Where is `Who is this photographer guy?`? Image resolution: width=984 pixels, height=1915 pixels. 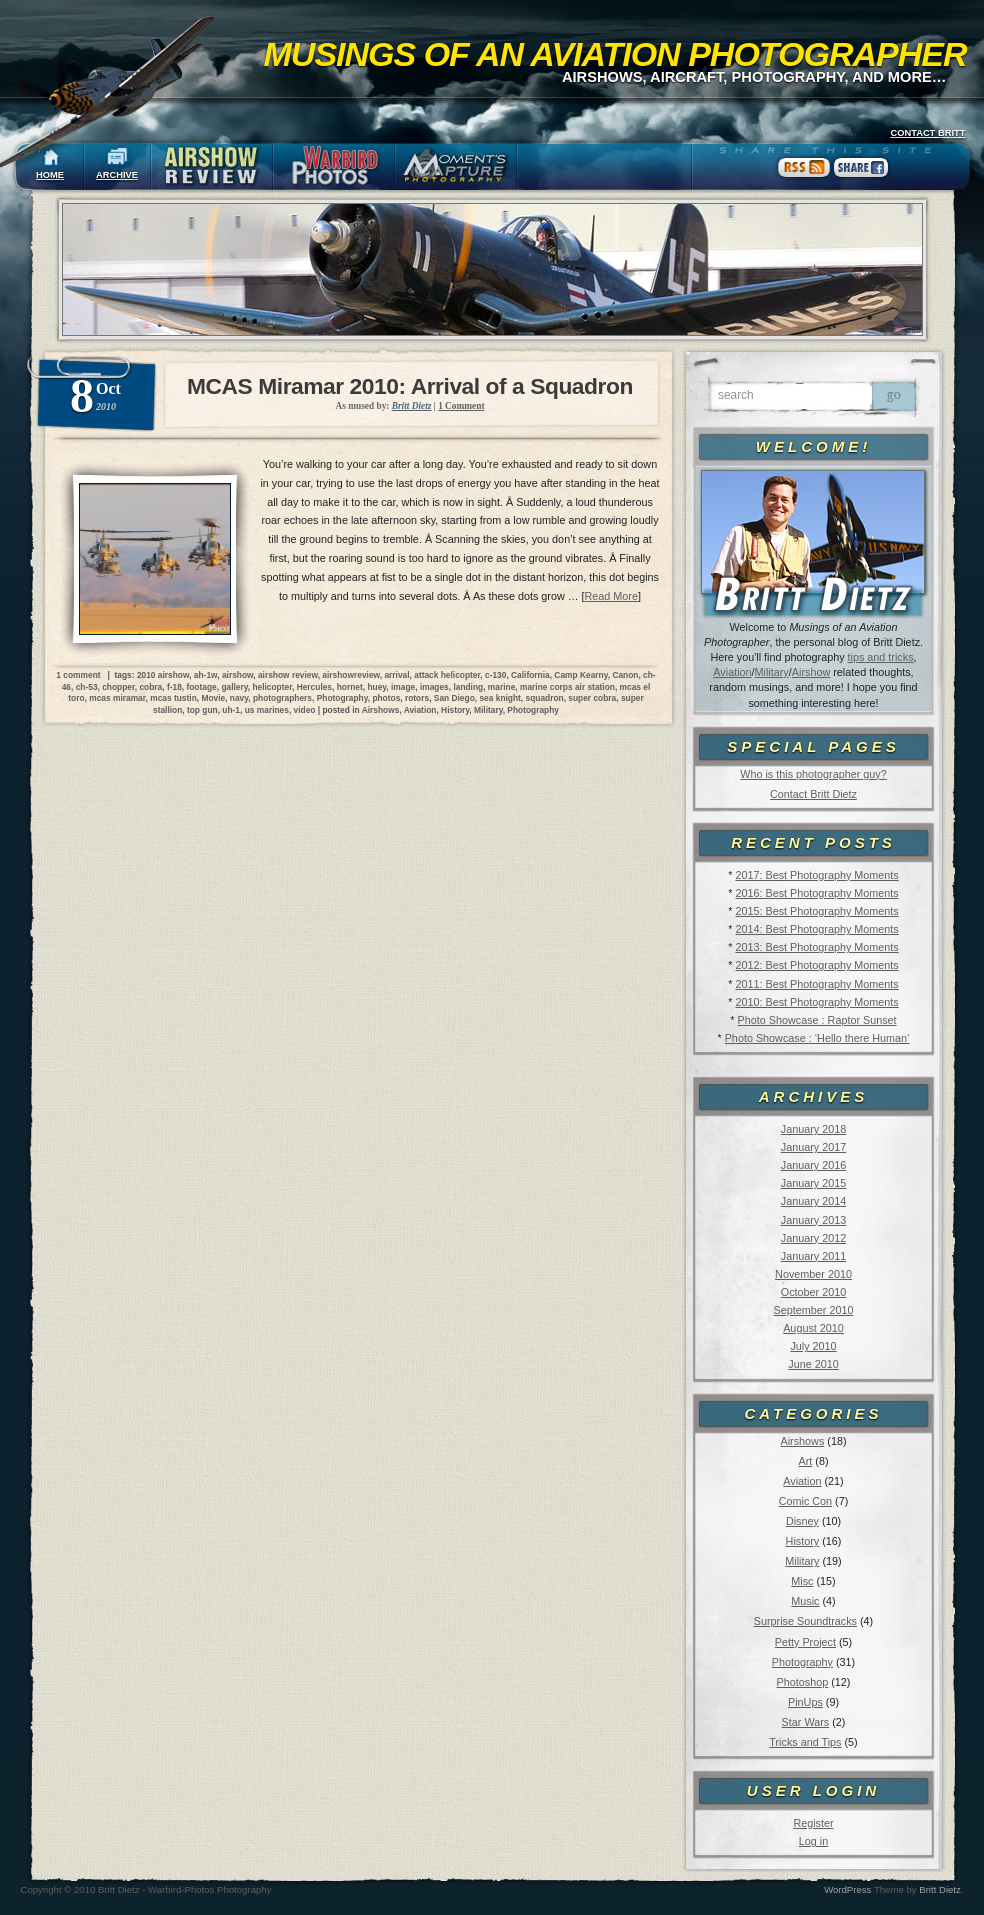
Who is this photographer guy? is located at coordinates (813, 774).